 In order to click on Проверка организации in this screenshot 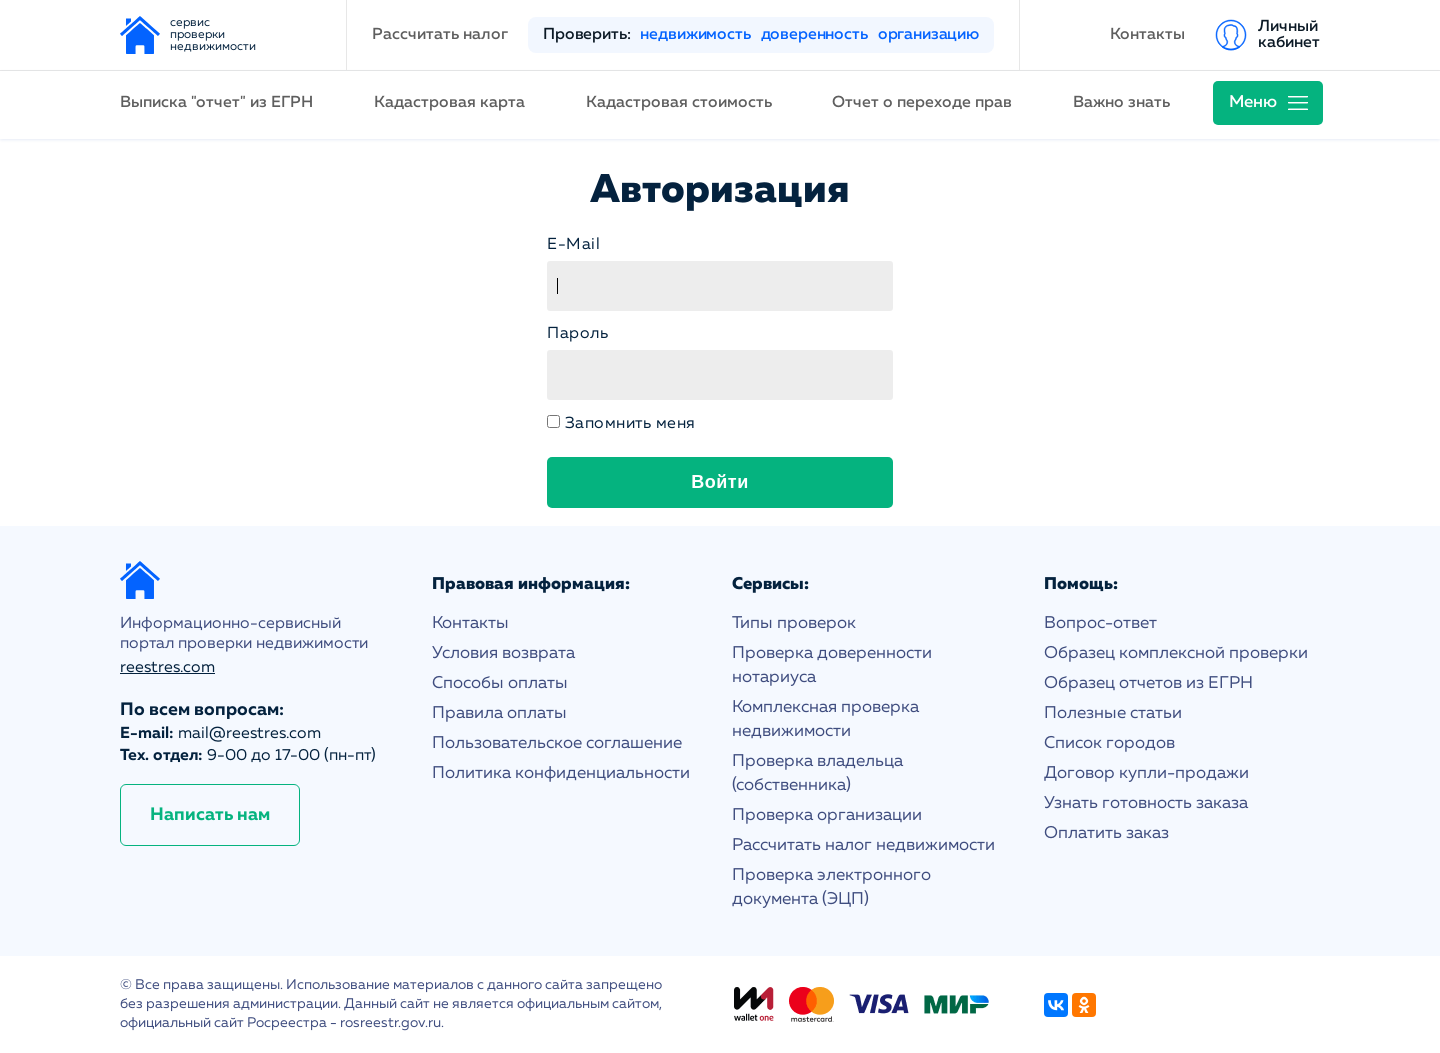, I will do `click(827, 815)`.